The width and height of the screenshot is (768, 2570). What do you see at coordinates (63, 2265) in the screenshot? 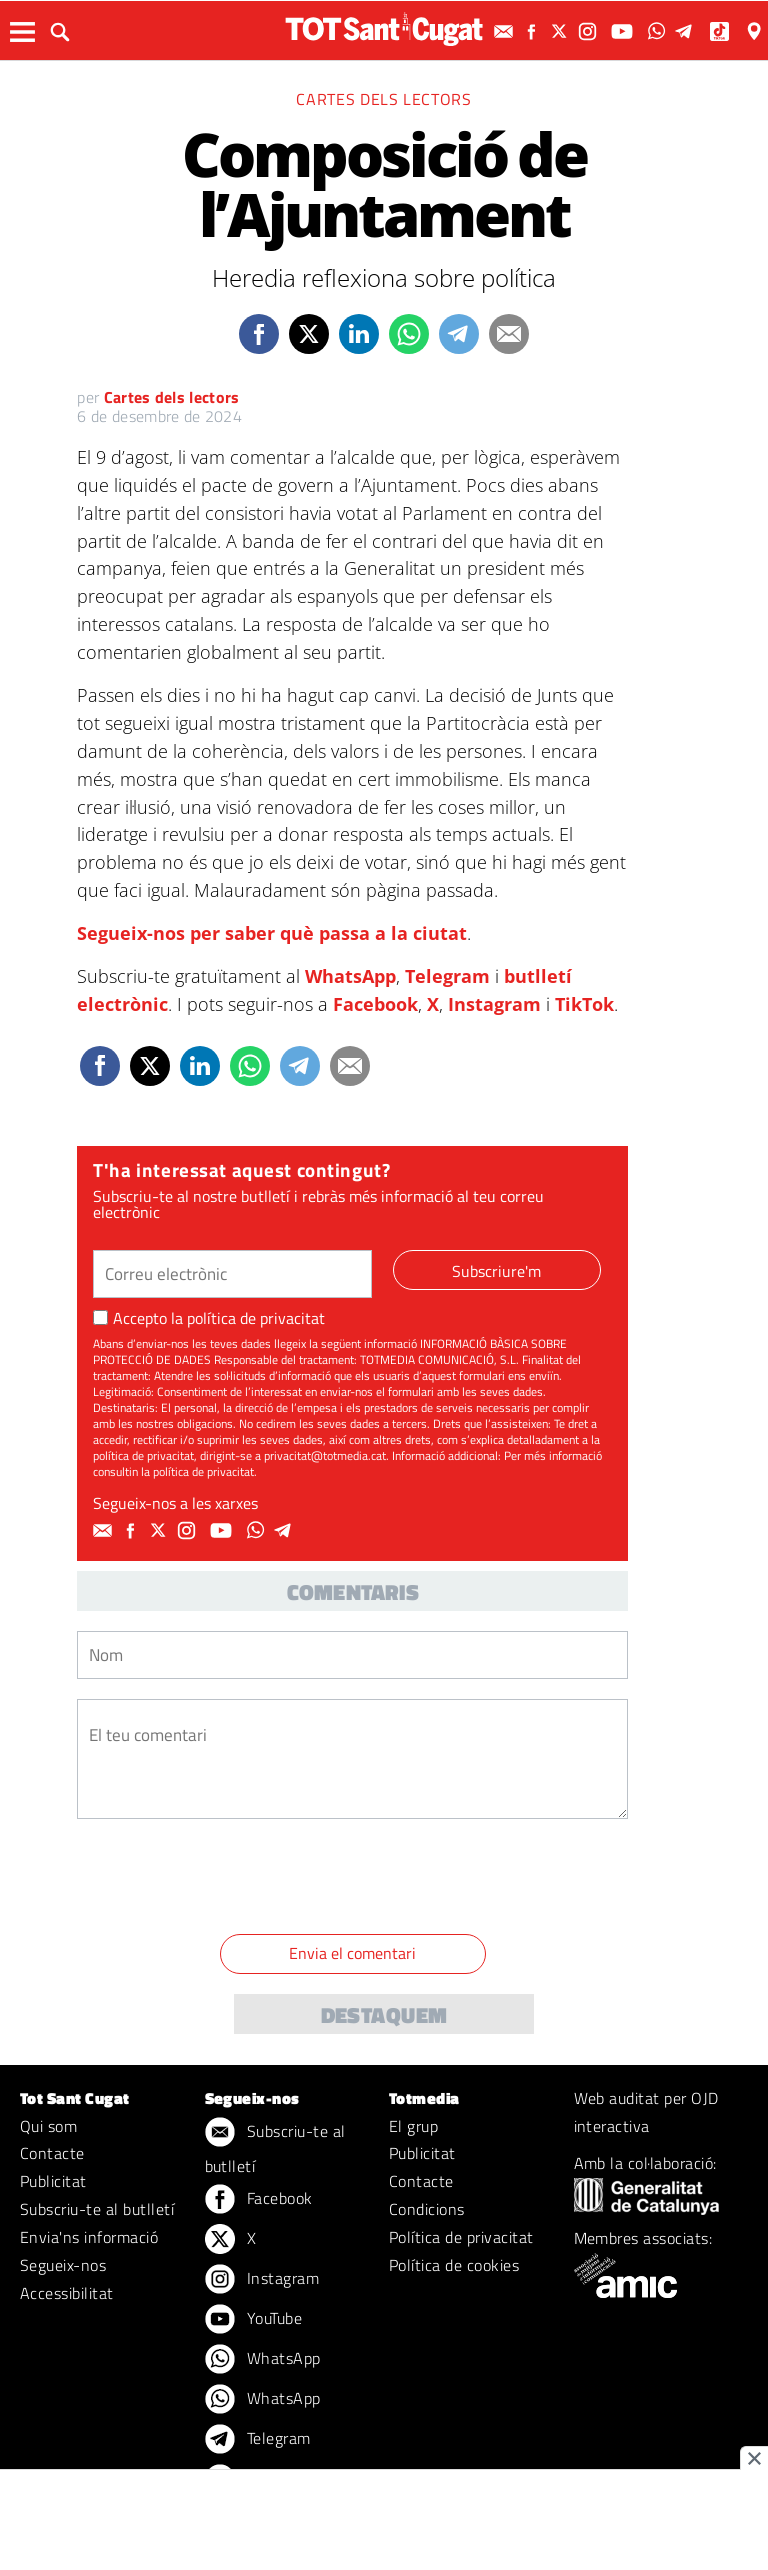
I see `Segueix-nos` at bounding box center [63, 2265].